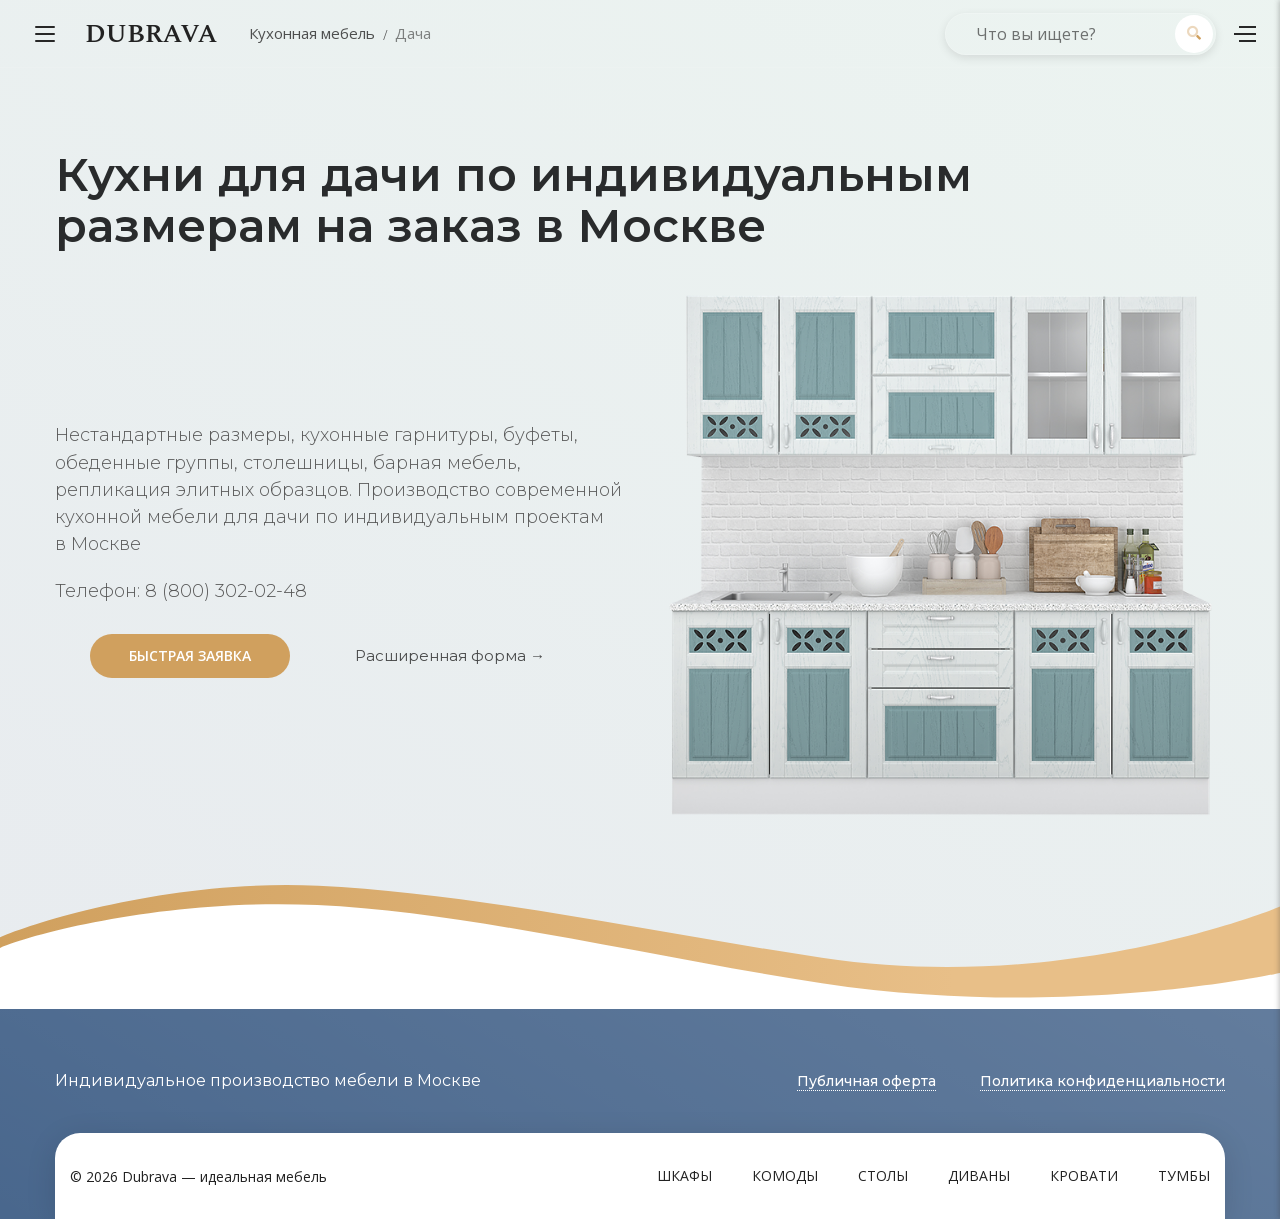 This screenshot has width=1280, height=1219. Describe the element at coordinates (883, 1175) in the screenshot. I see `Столы` at that location.